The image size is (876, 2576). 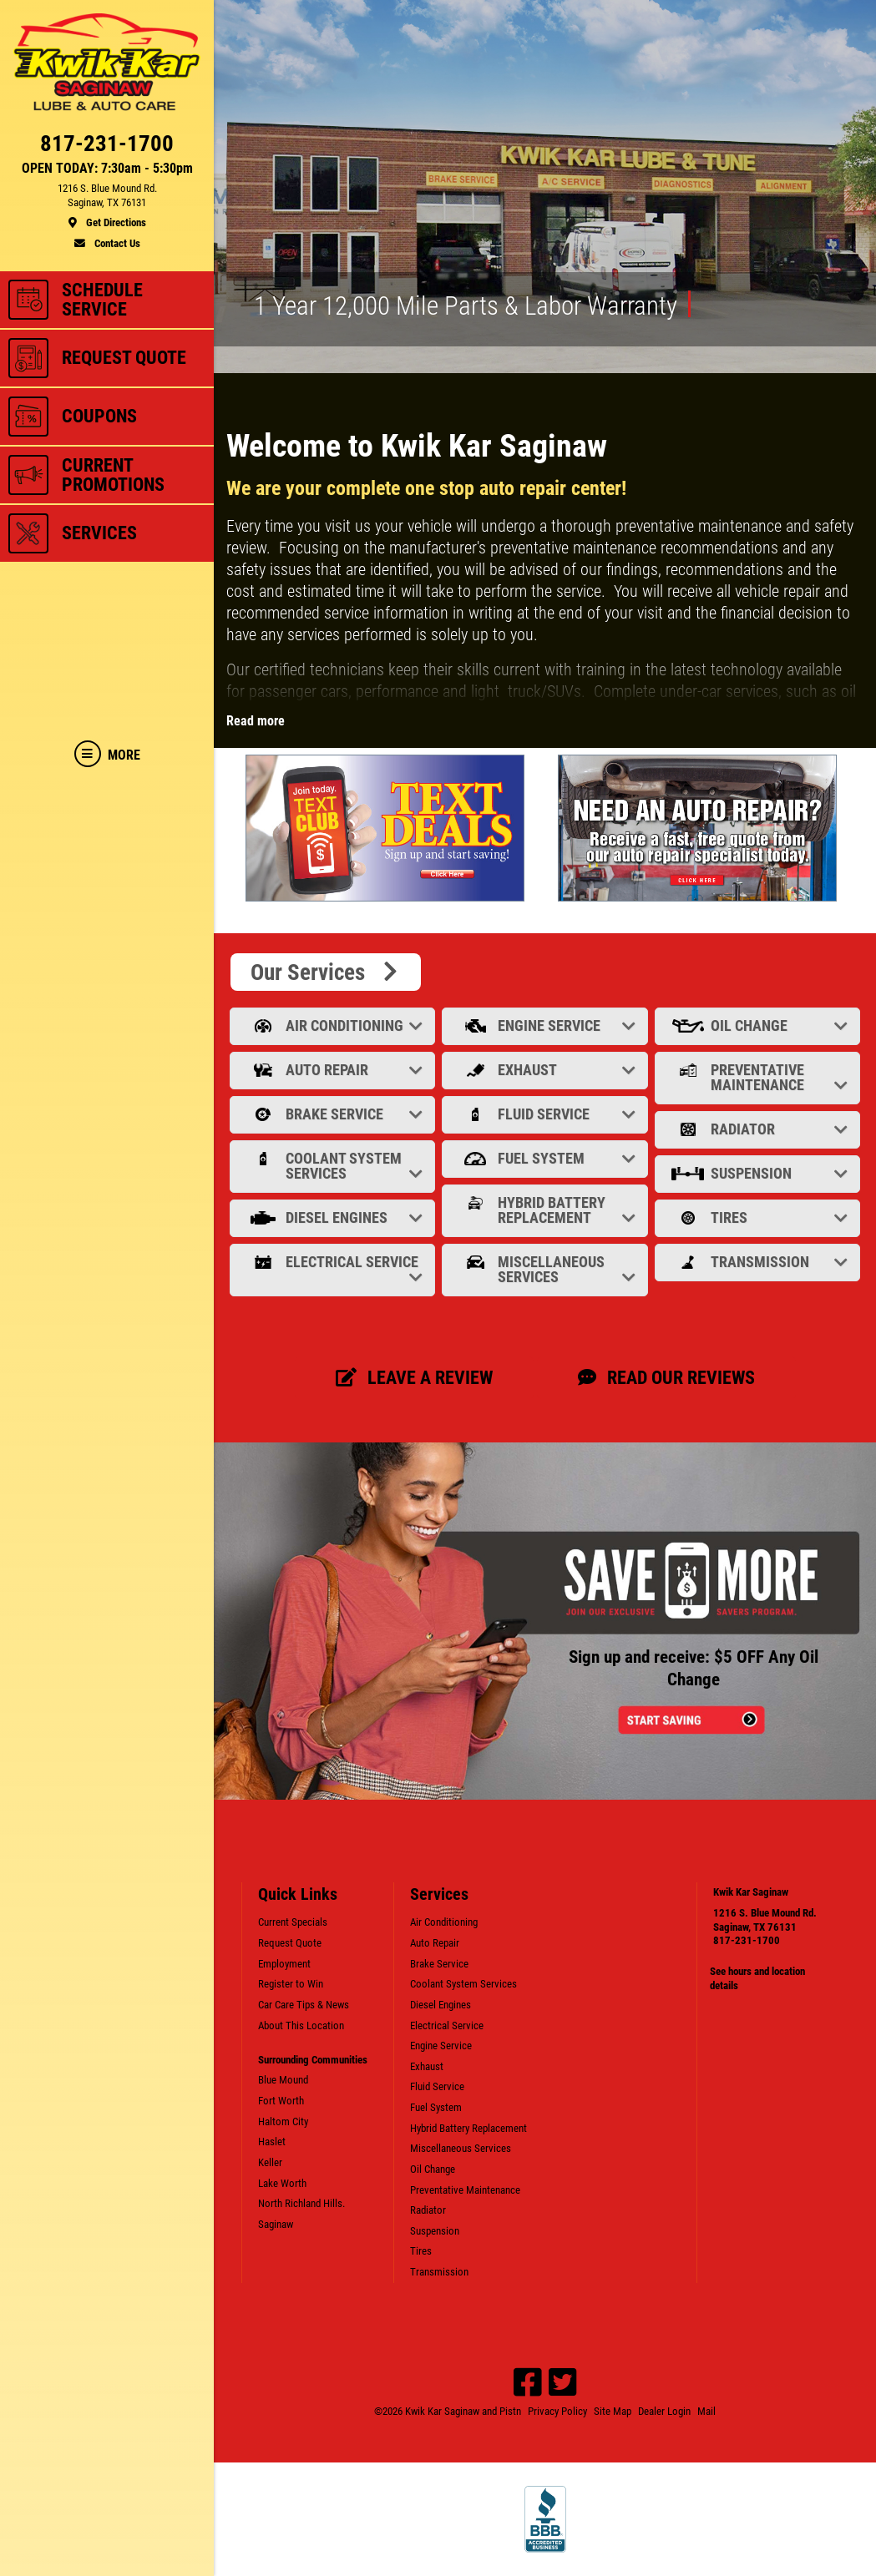 What do you see at coordinates (562, 2382) in the screenshot?
I see `[Twitter]` at bounding box center [562, 2382].